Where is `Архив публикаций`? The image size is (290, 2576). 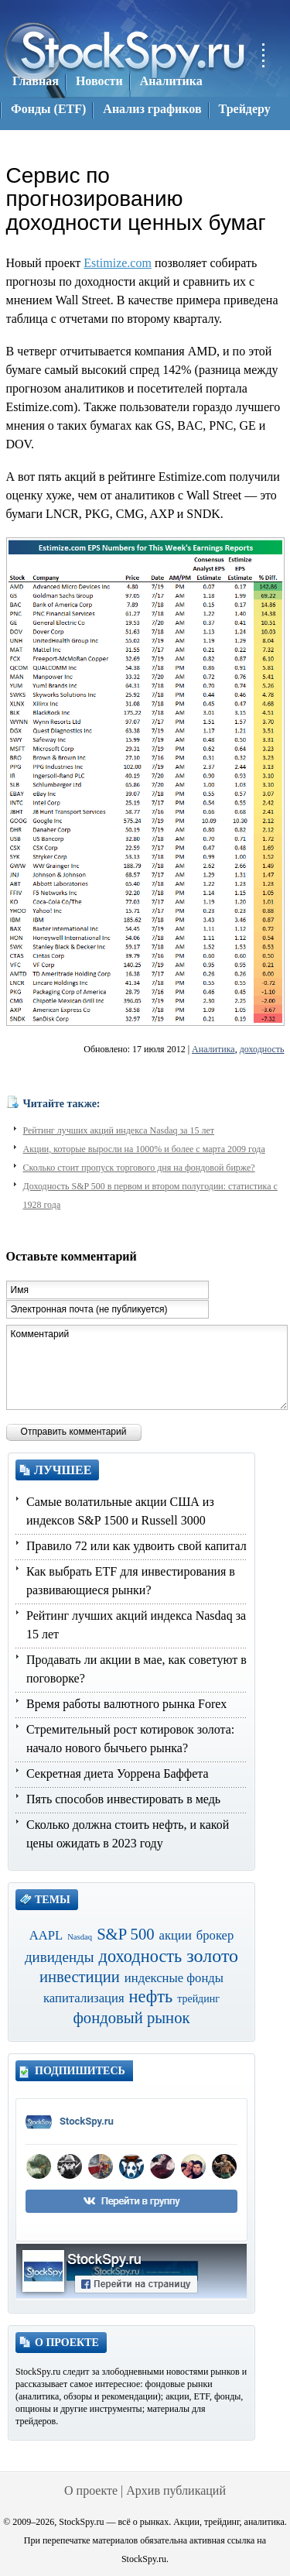 Архив публикаций is located at coordinates (176, 2490).